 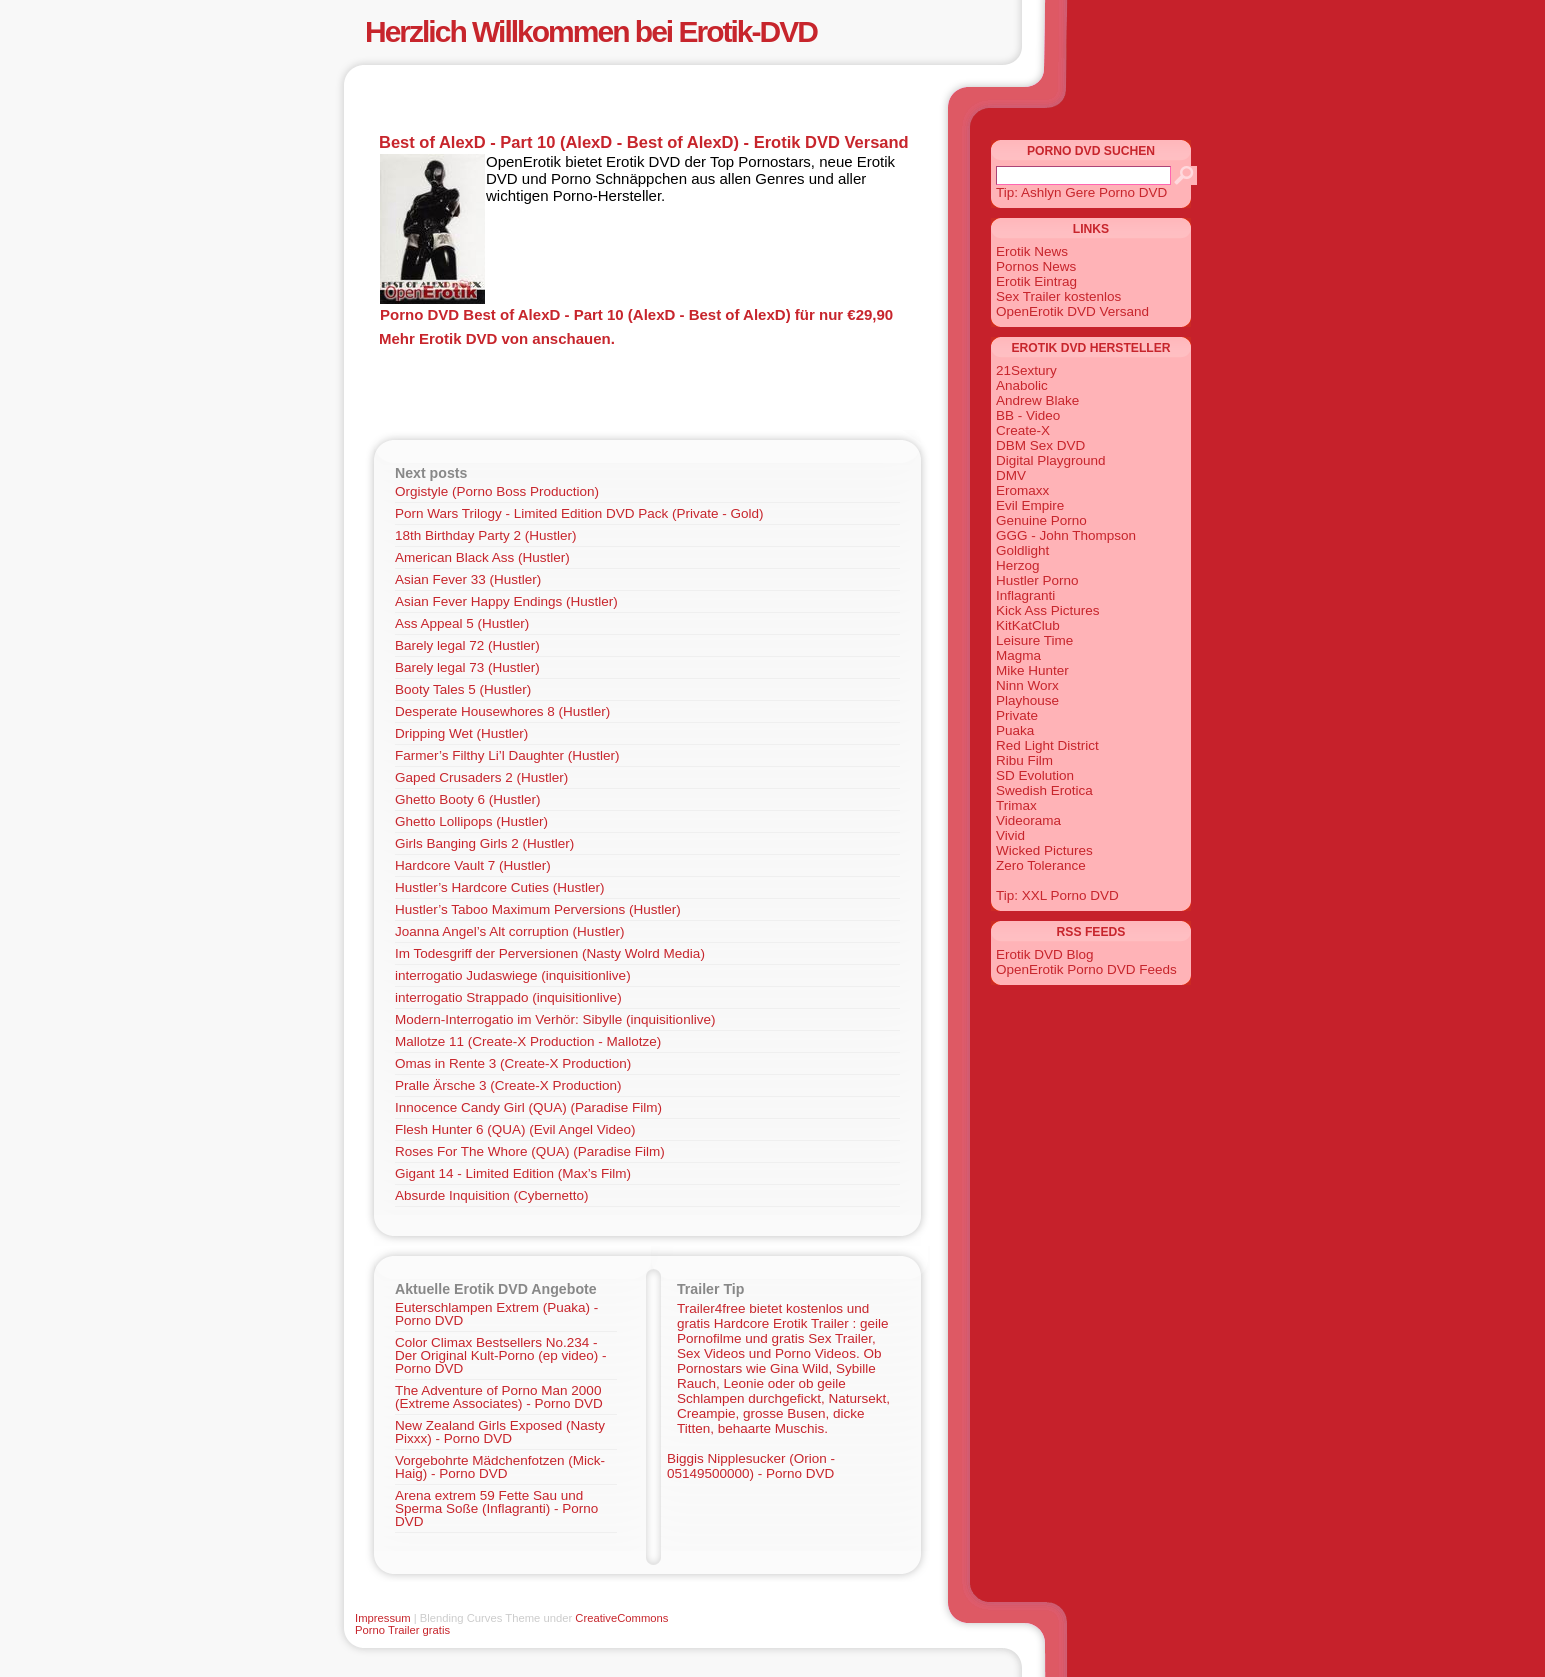 I want to click on Red Light District, so click(x=1047, y=745).